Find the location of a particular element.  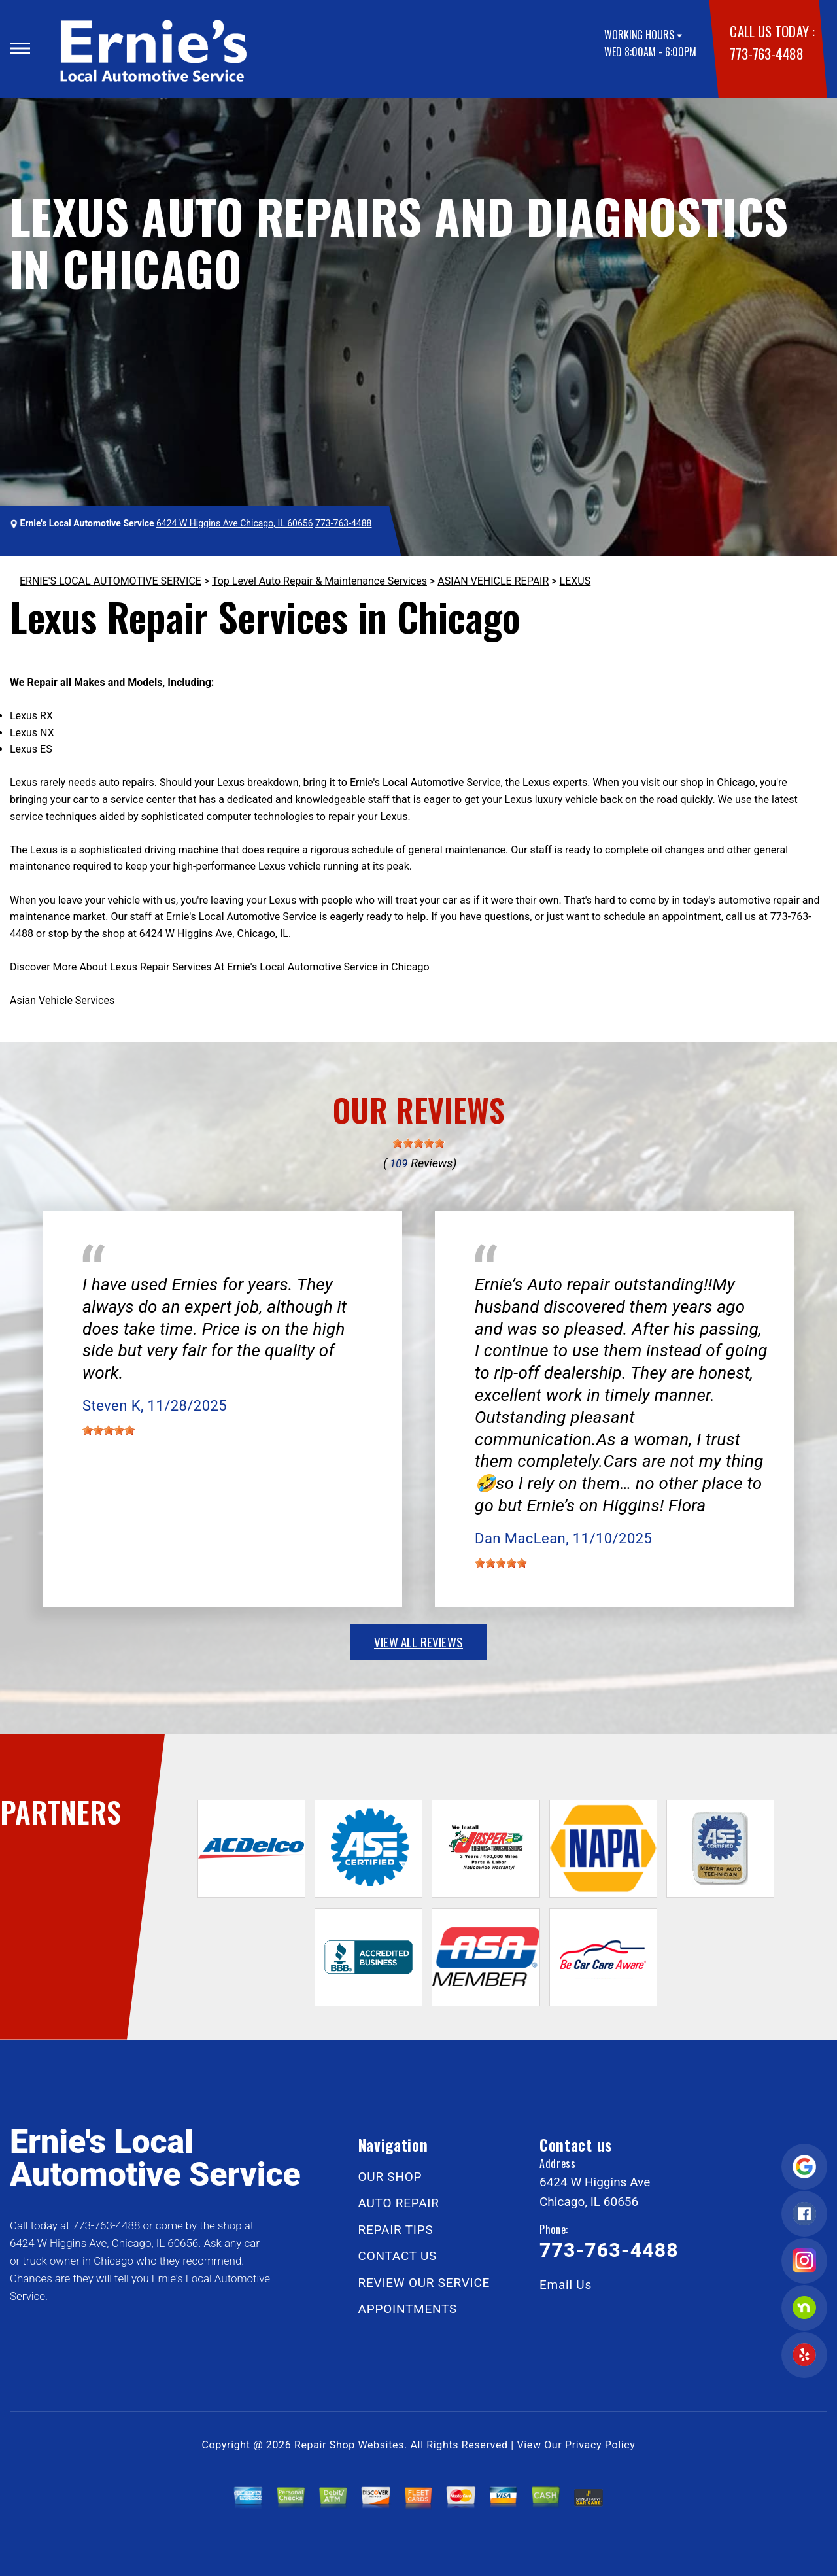

AUTO REPAIR is located at coordinates (398, 2202).